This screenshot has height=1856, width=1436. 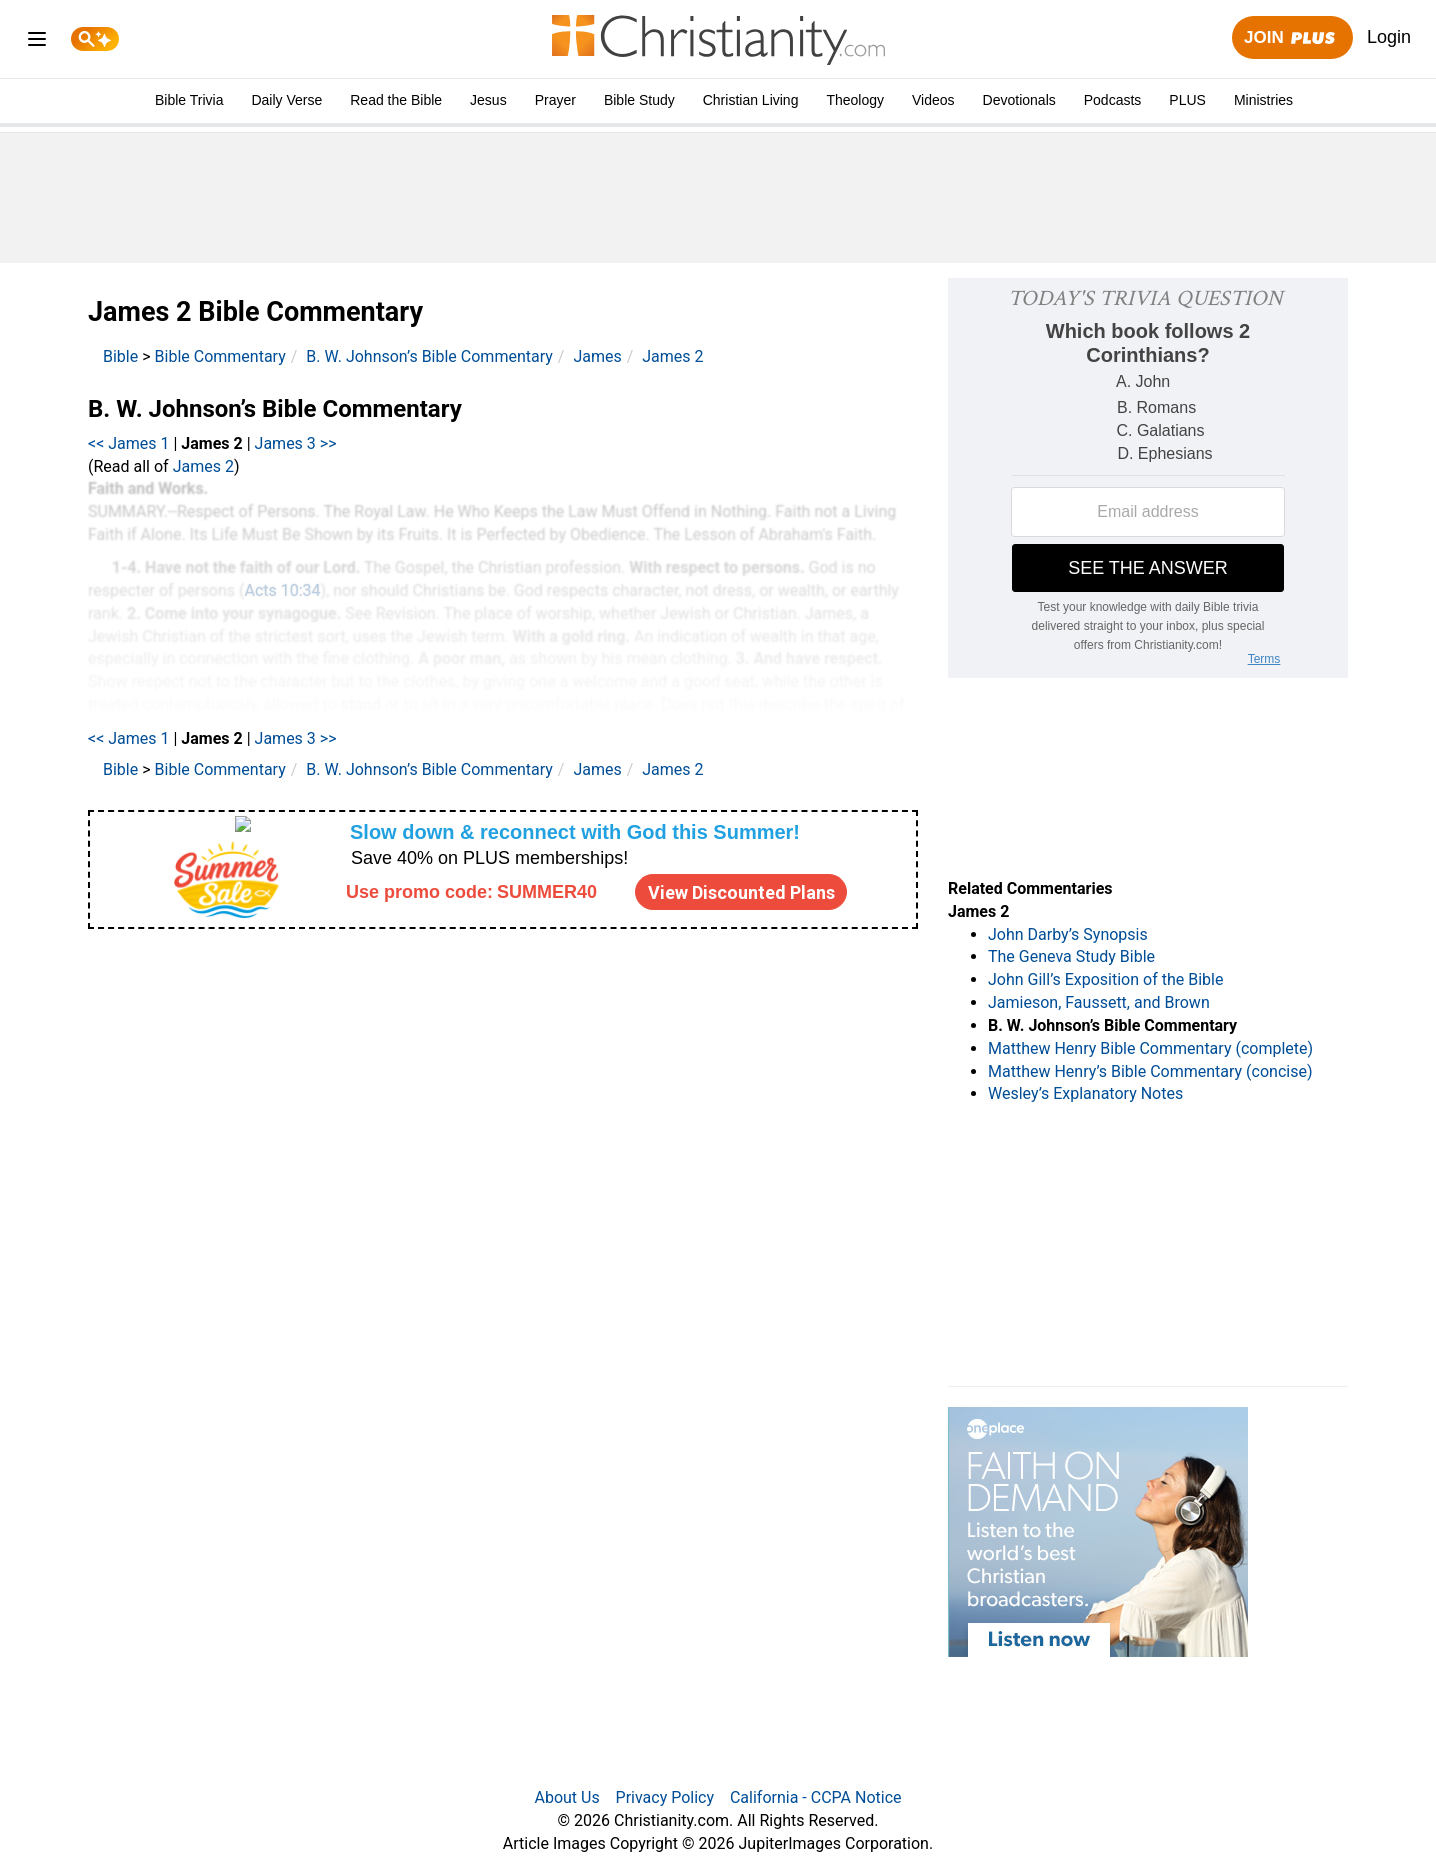 What do you see at coordinates (286, 100) in the screenshot?
I see `Daily Verse` at bounding box center [286, 100].